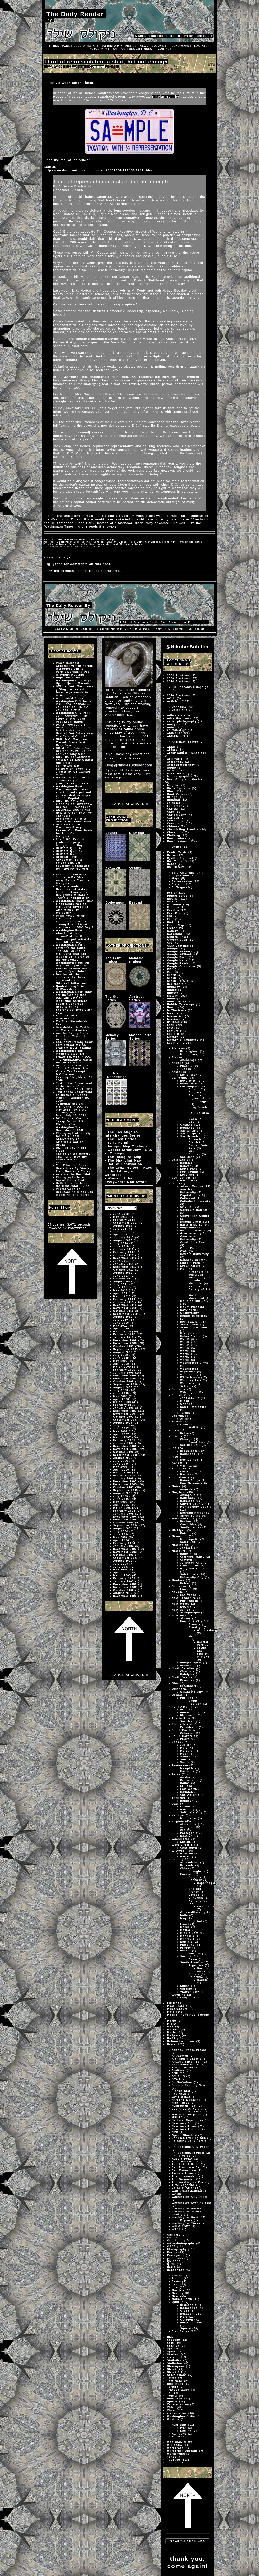 The image size is (259, 2576). I want to click on thank you, come again!, so click(187, 2562).